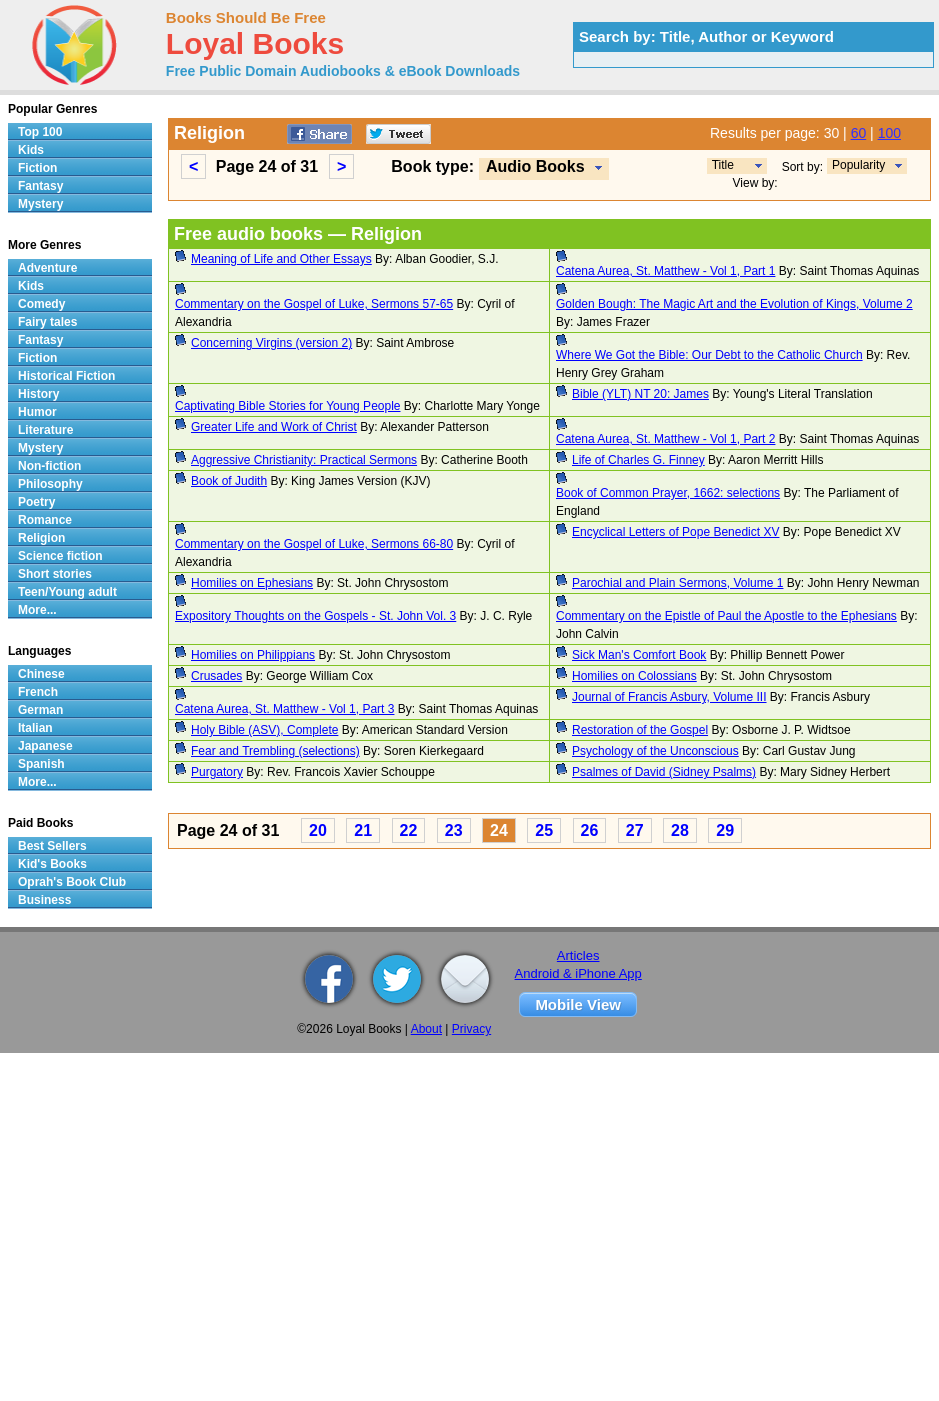  What do you see at coordinates (858, 165) in the screenshot?
I see `Popularity` at bounding box center [858, 165].